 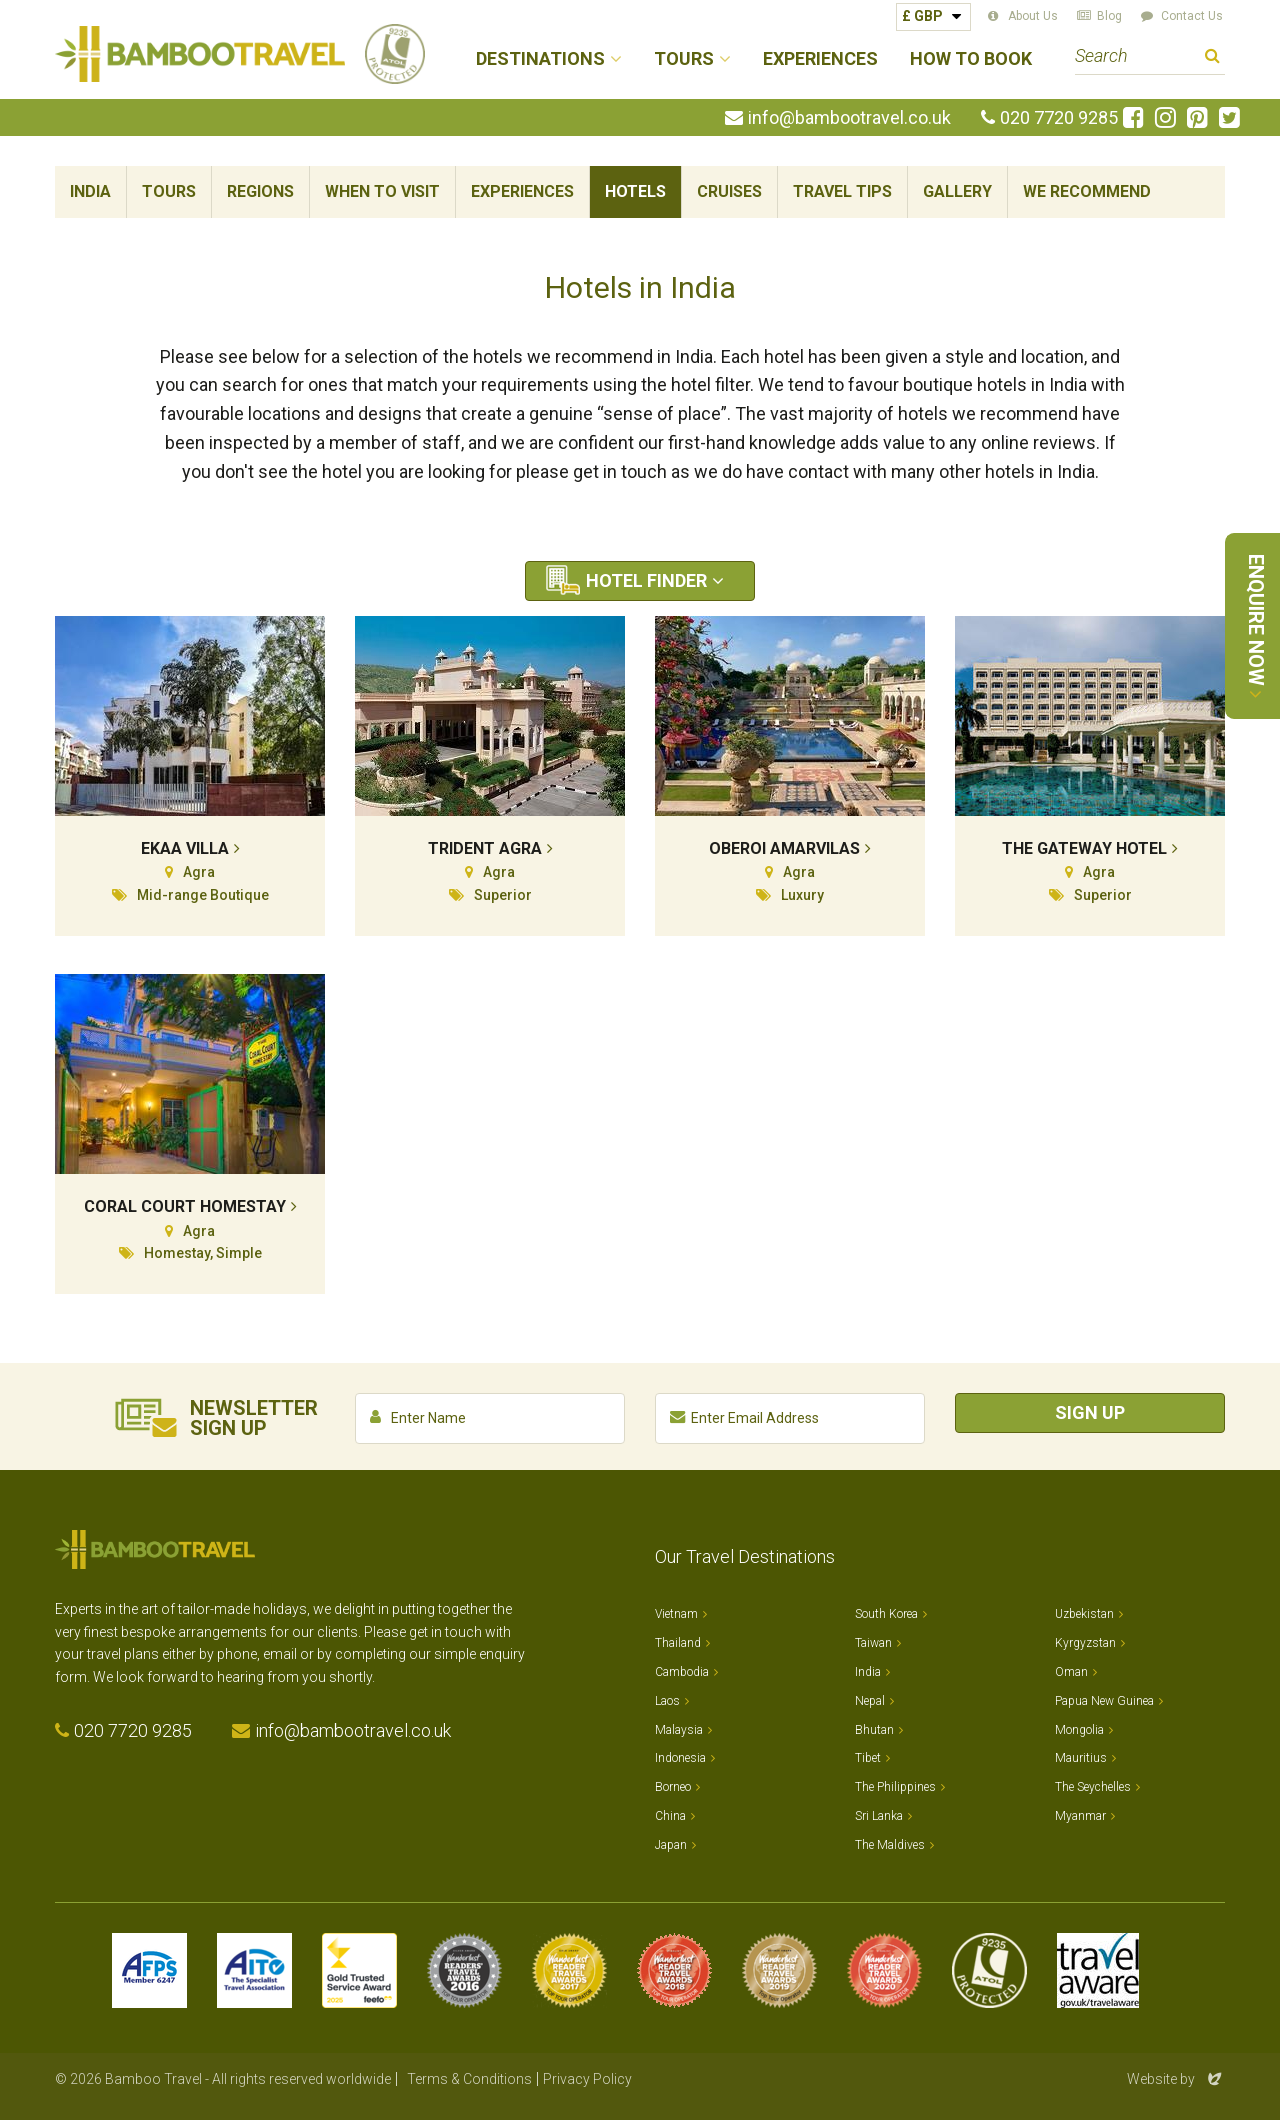 What do you see at coordinates (957, 191) in the screenshot?
I see `Gallery` at bounding box center [957, 191].